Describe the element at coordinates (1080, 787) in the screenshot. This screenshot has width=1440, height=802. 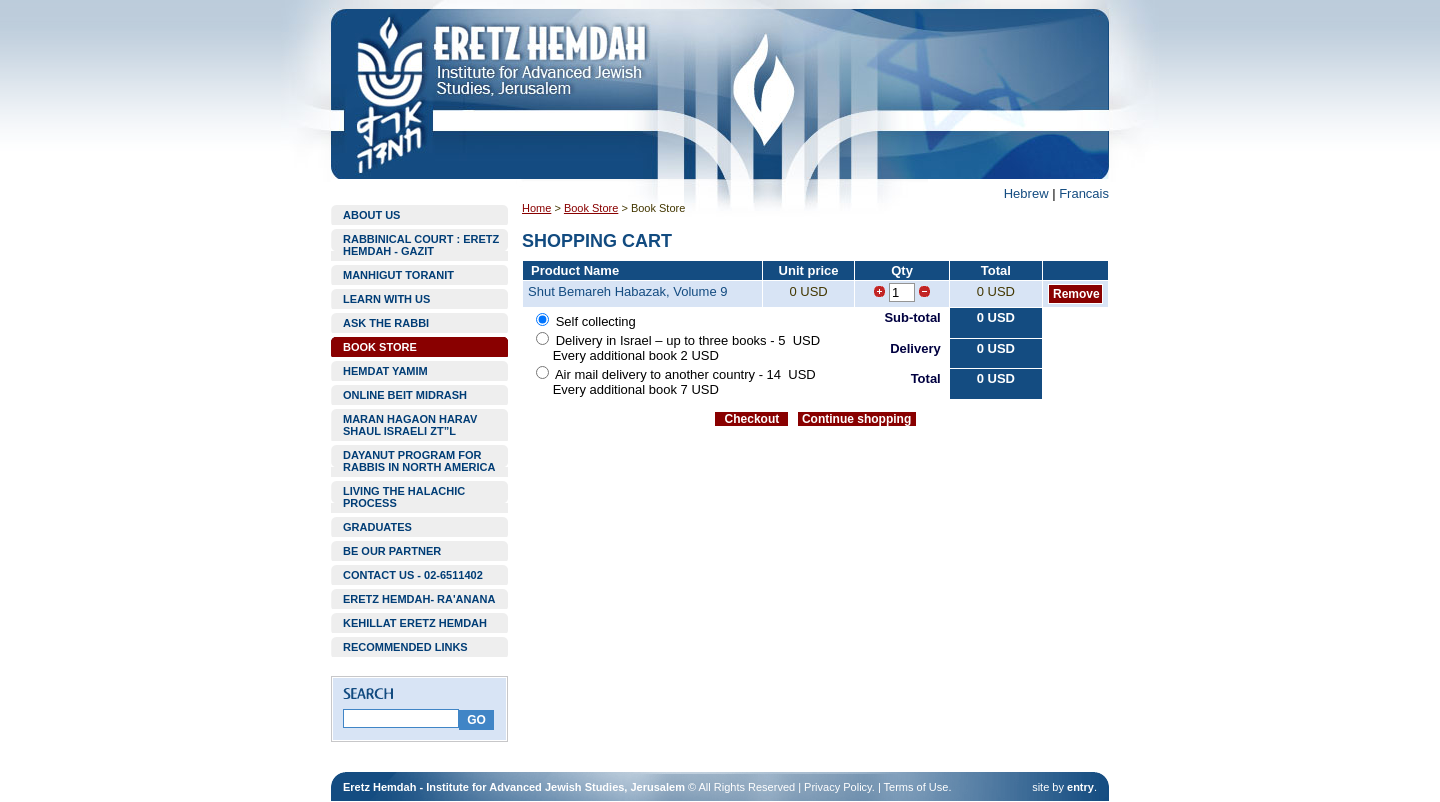
I see `entry` at that location.